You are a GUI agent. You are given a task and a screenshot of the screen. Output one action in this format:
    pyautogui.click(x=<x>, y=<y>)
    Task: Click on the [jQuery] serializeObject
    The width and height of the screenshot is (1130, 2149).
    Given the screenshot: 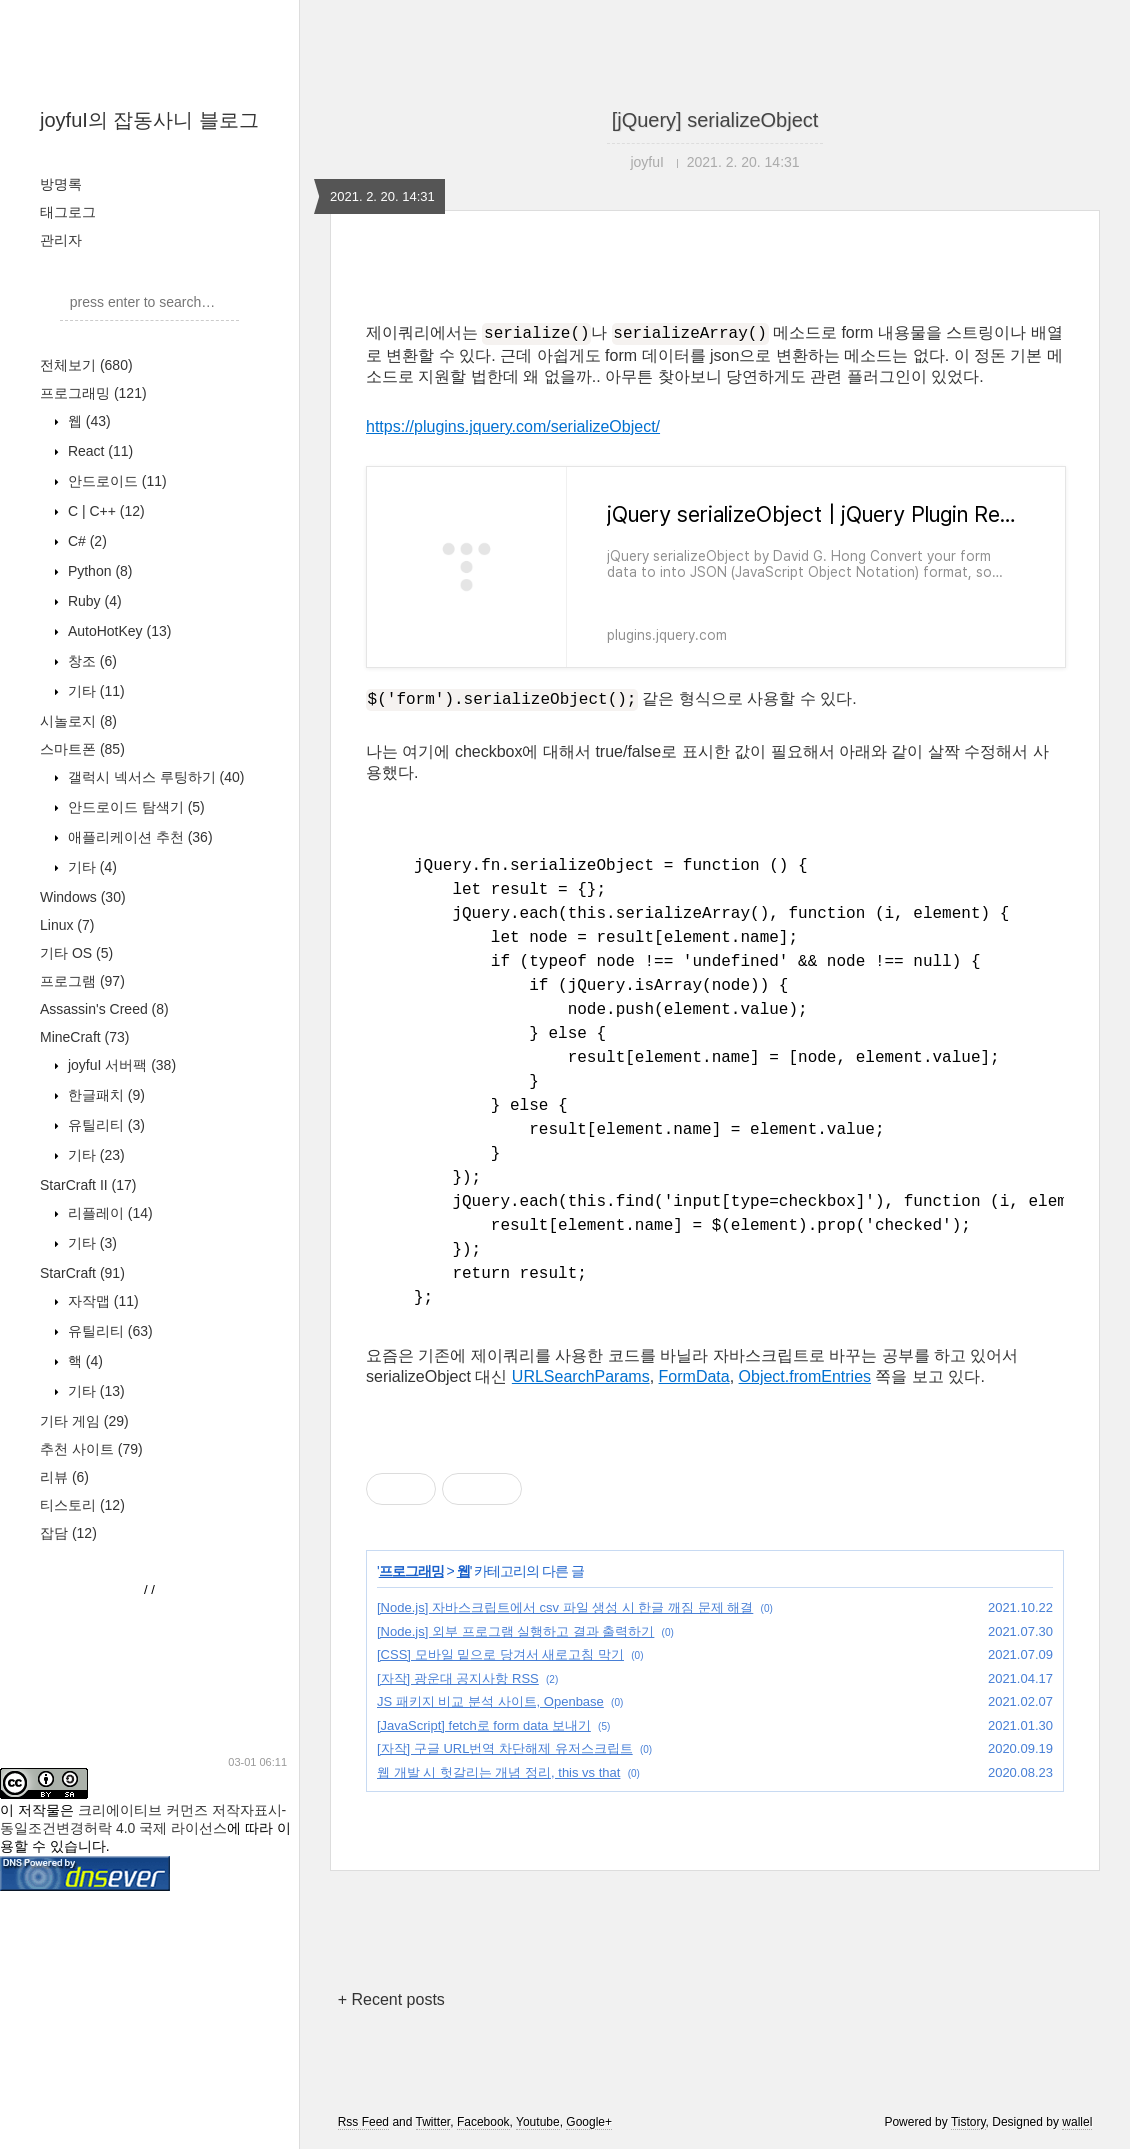 What is the action you would take?
    pyautogui.click(x=715, y=120)
    